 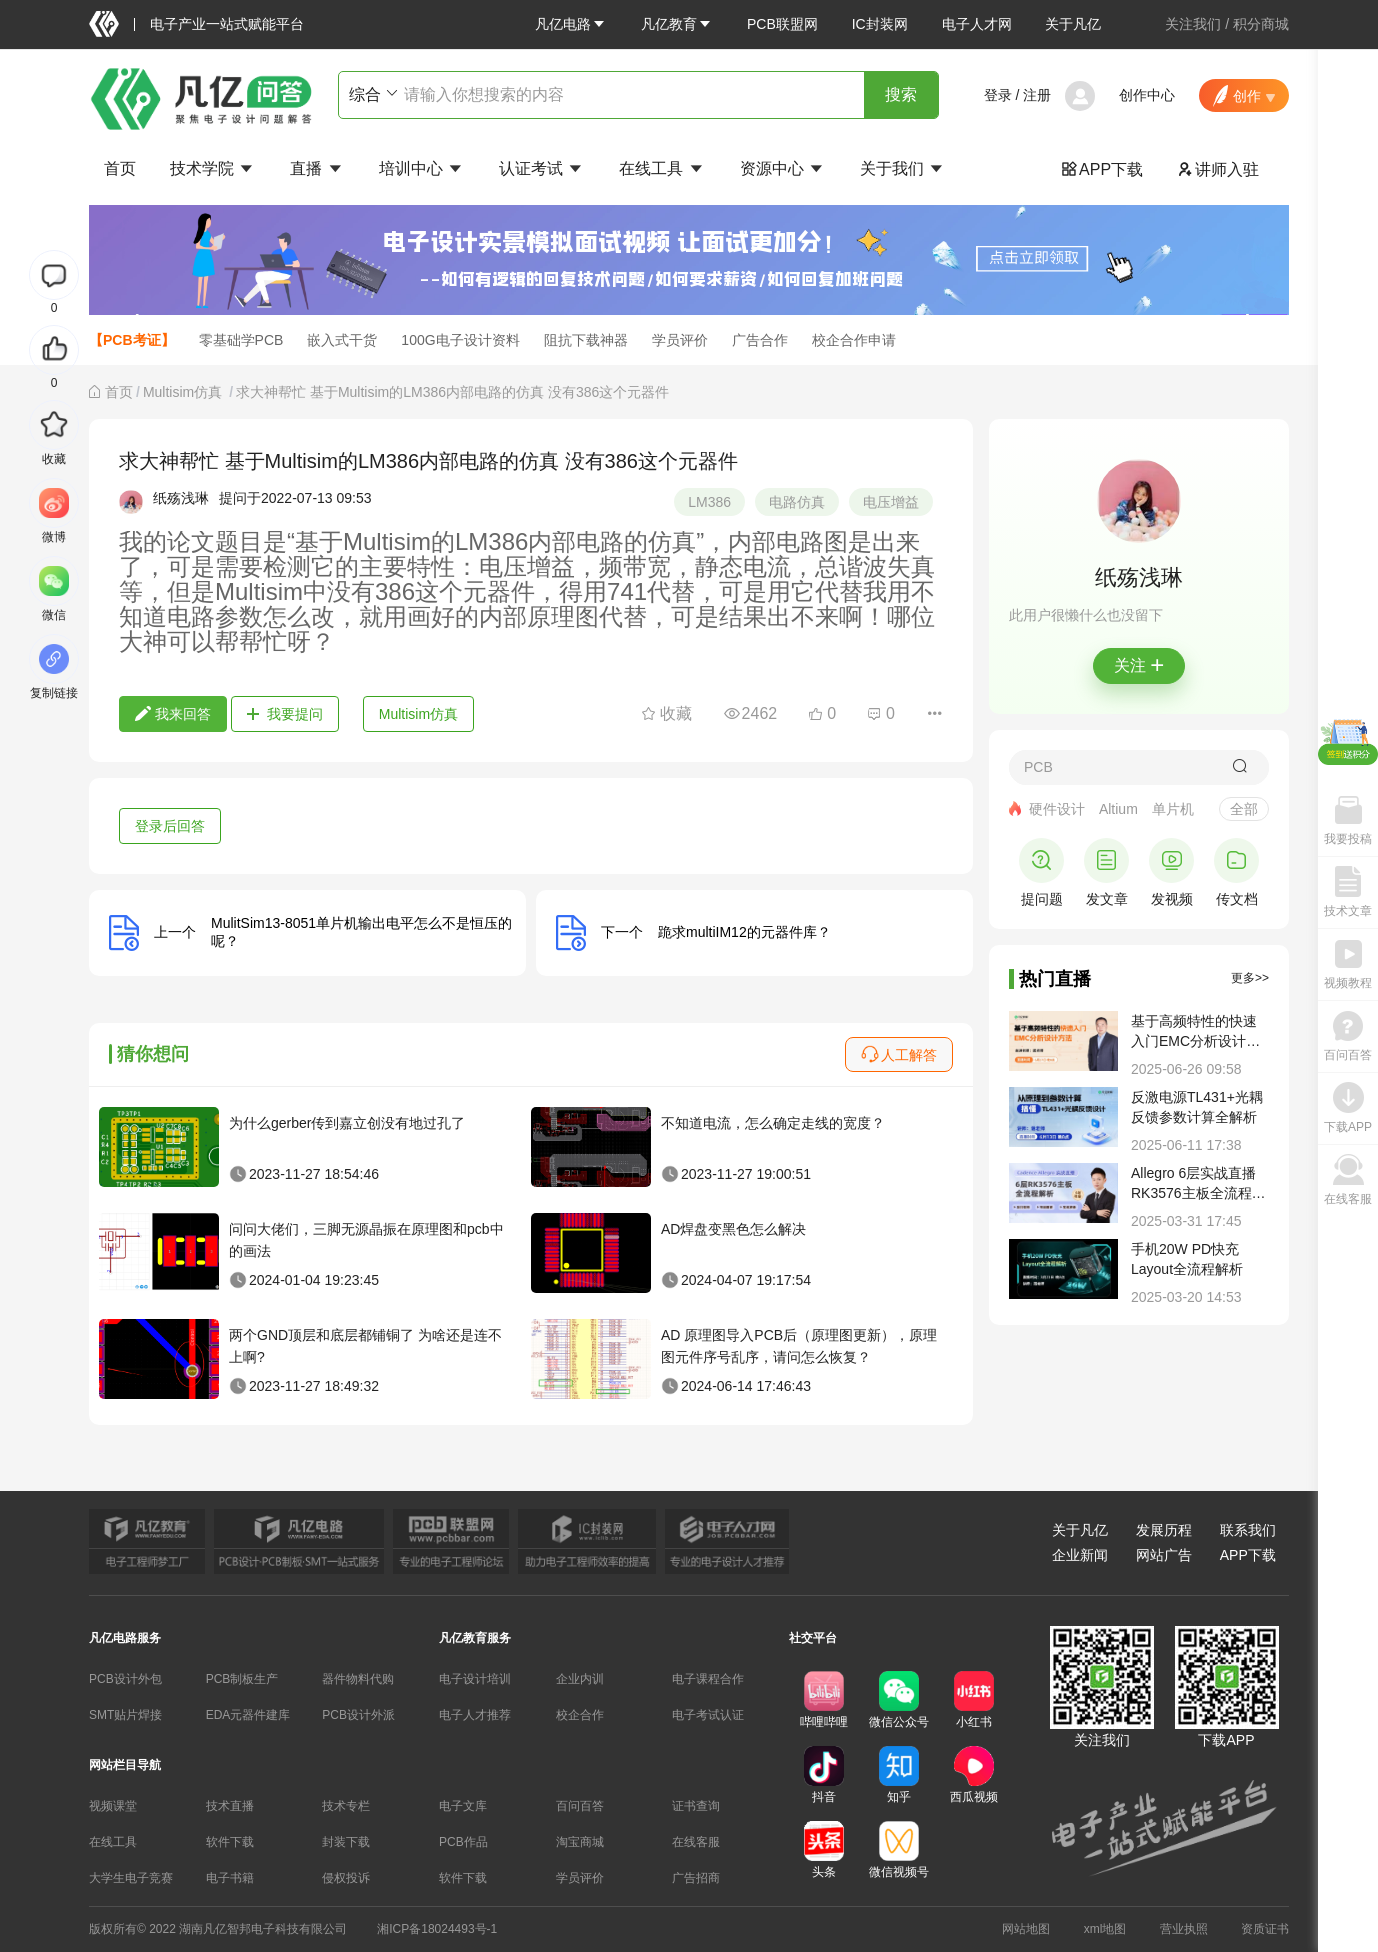 I want to click on 网站地图, so click(x=1026, y=1929).